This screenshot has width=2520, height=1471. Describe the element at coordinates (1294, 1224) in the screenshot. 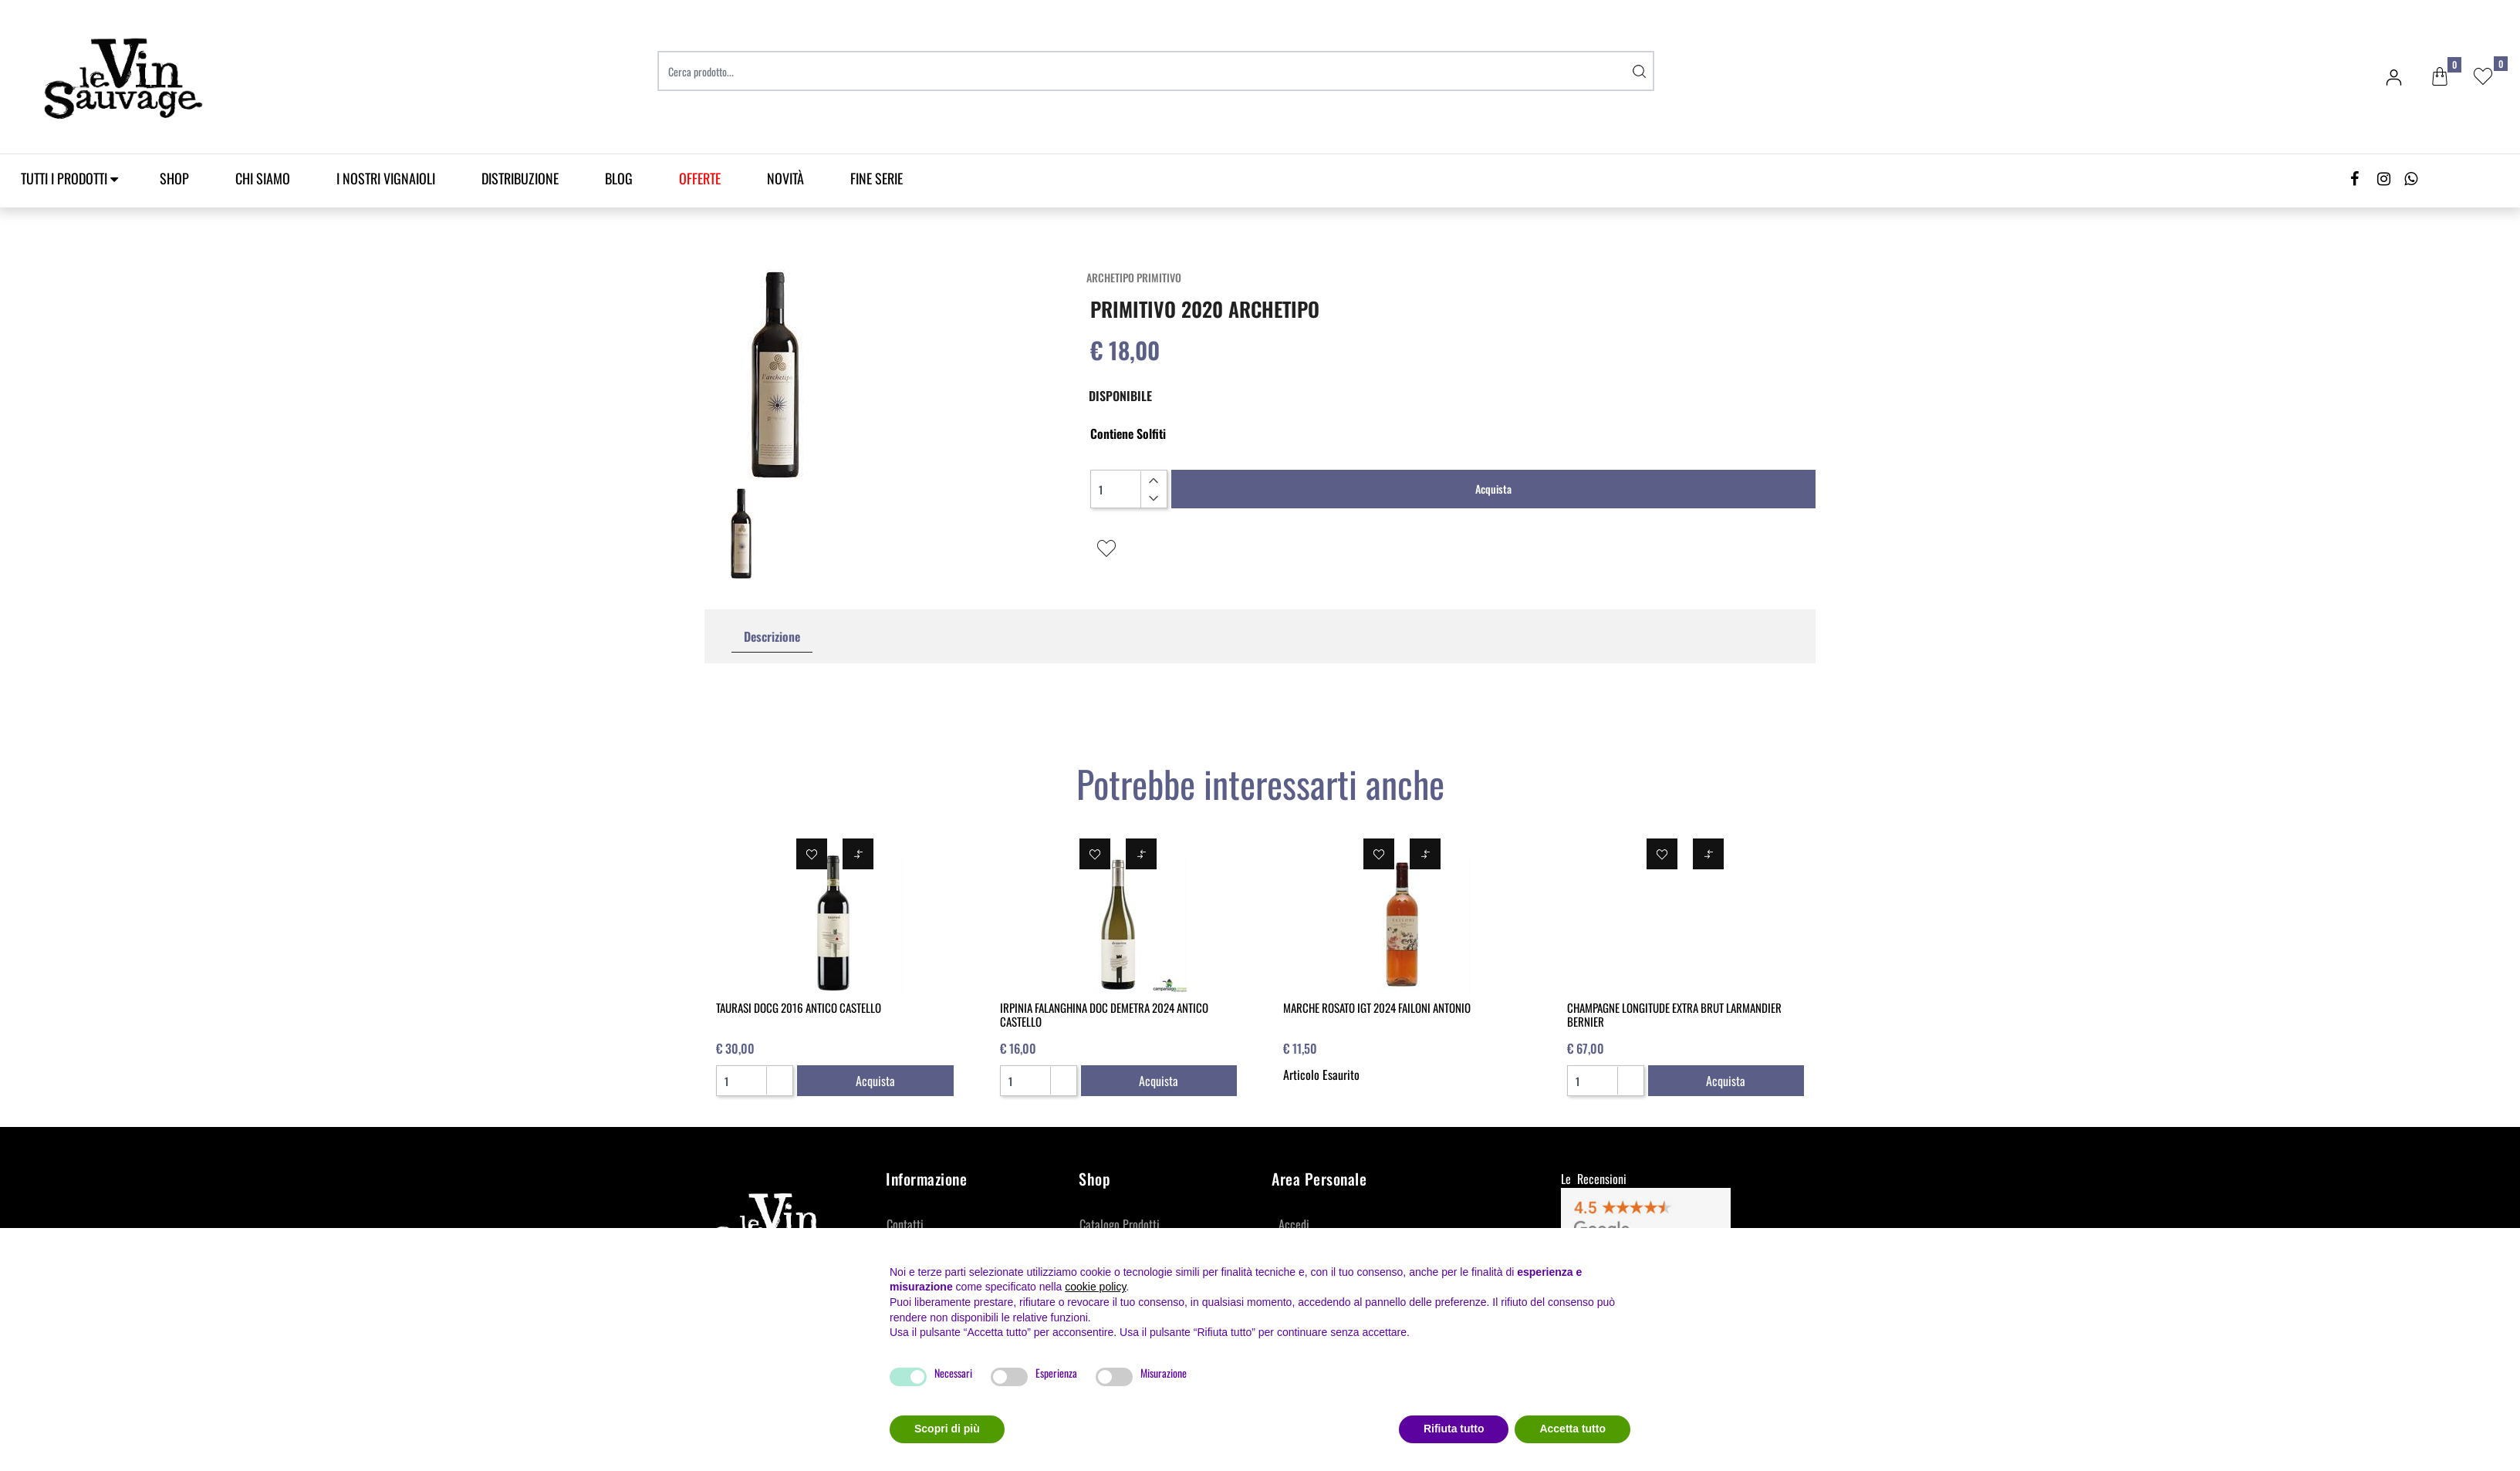

I see `Accedi [menuitem]` at that location.